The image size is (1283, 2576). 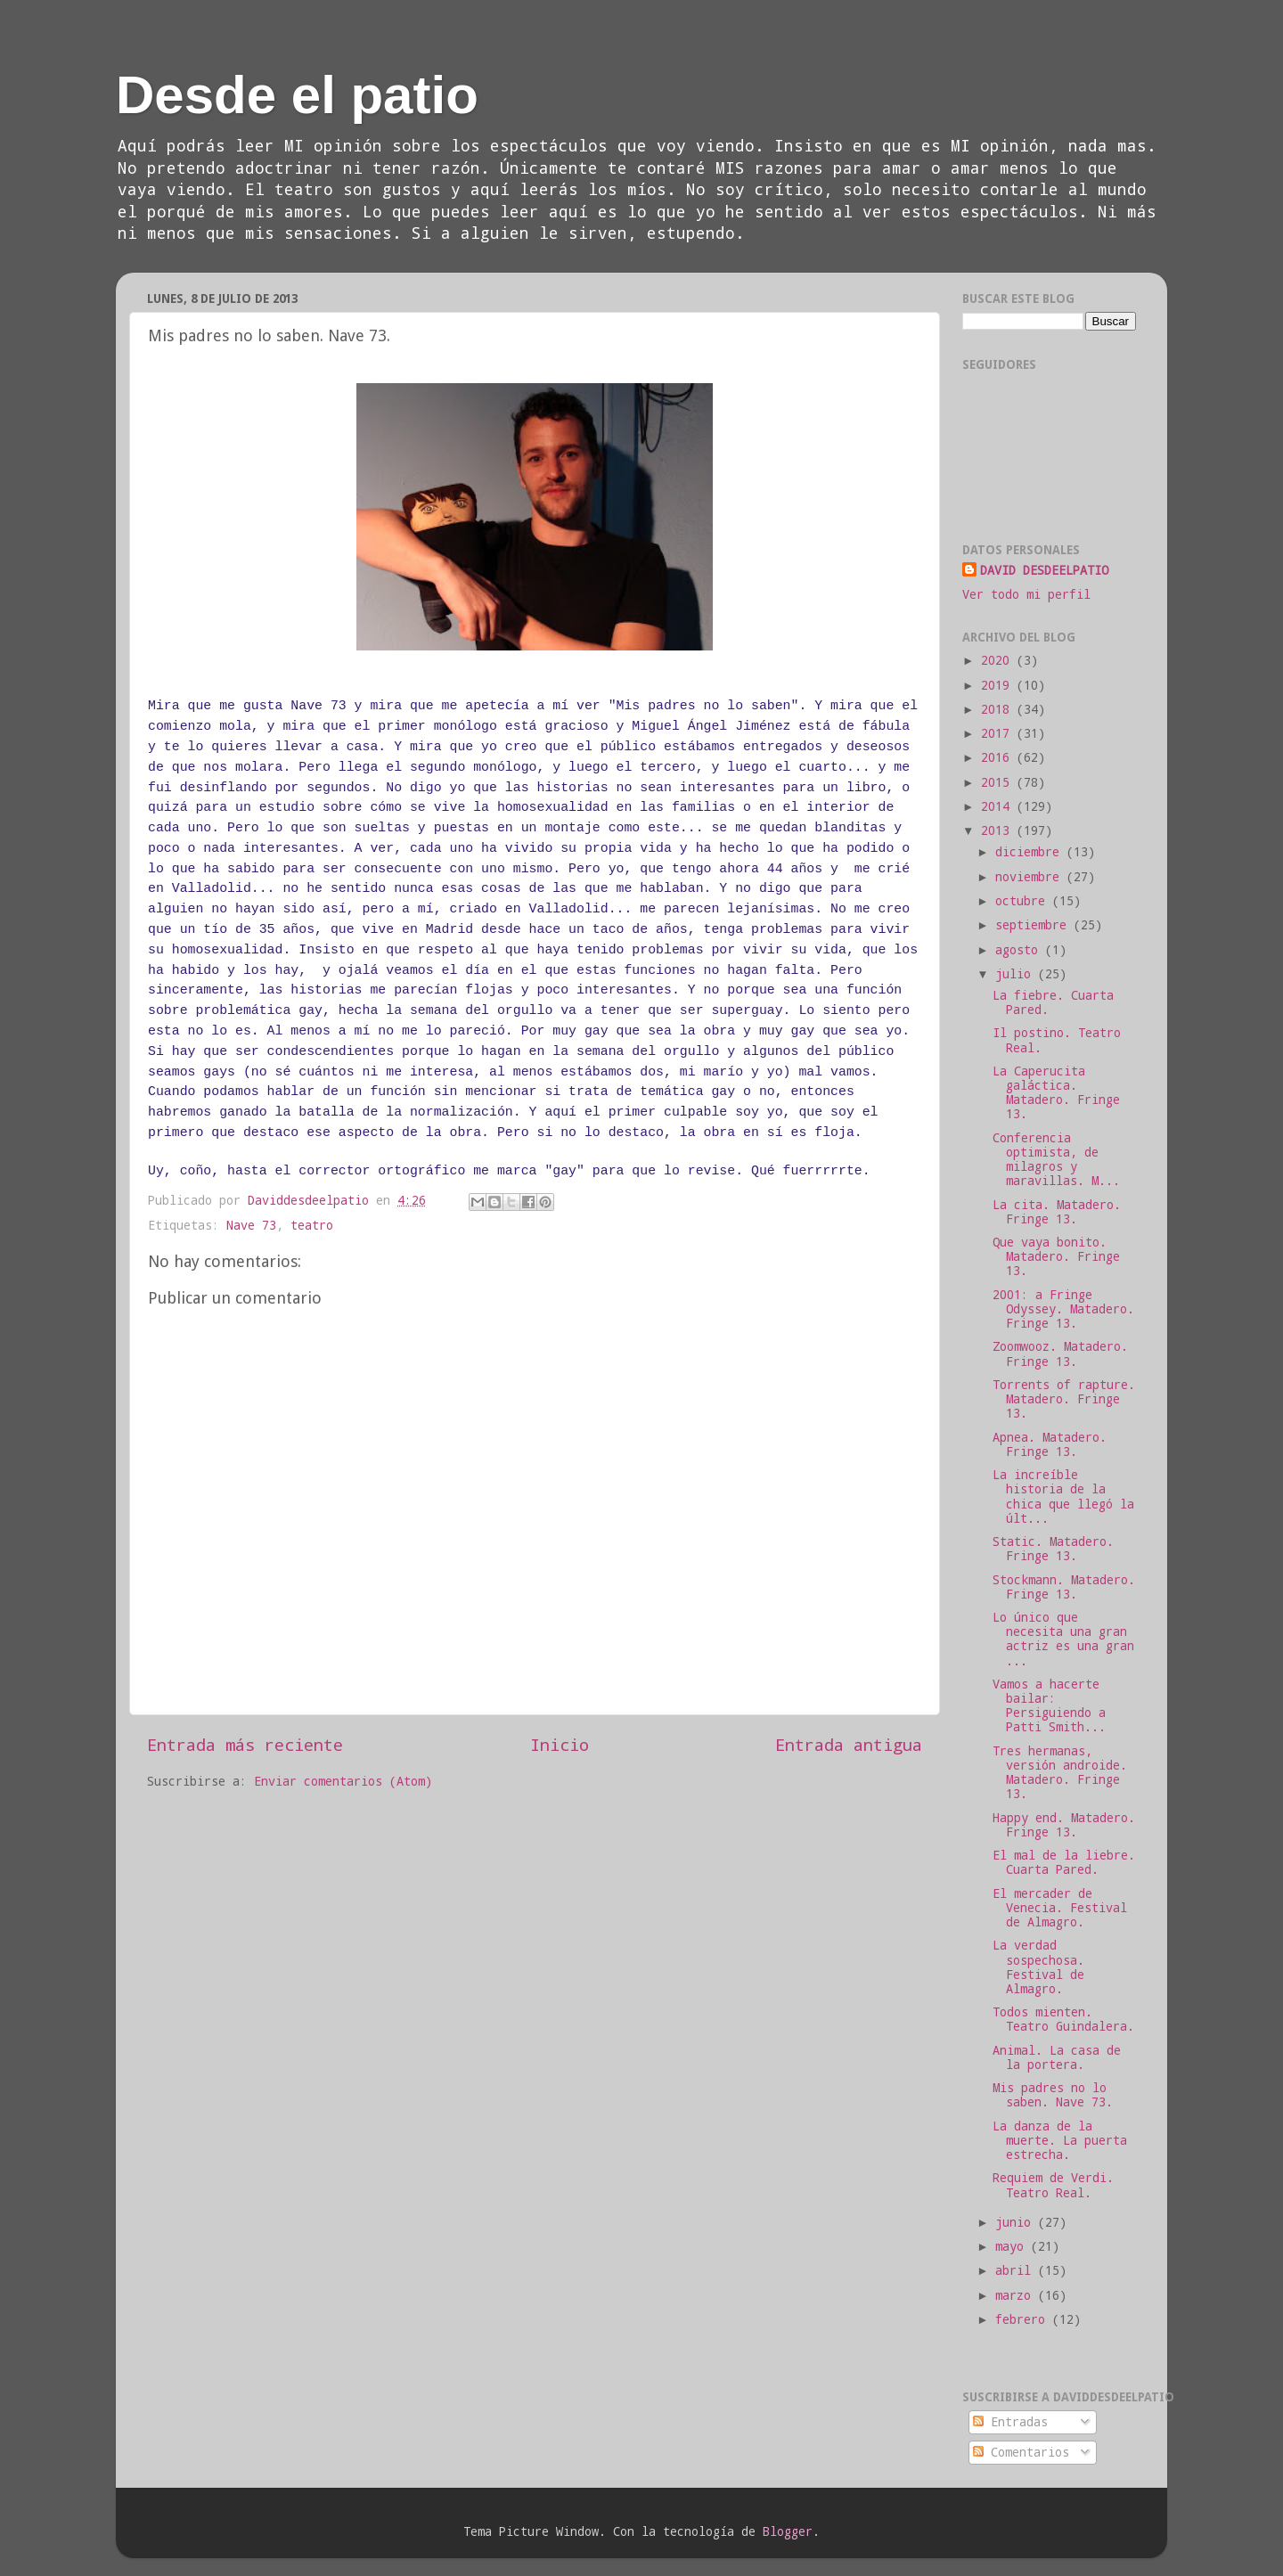 What do you see at coordinates (1063, 1309) in the screenshot?
I see `2001: a Fringe Odyssey. Matadero. Fringe 13.` at bounding box center [1063, 1309].